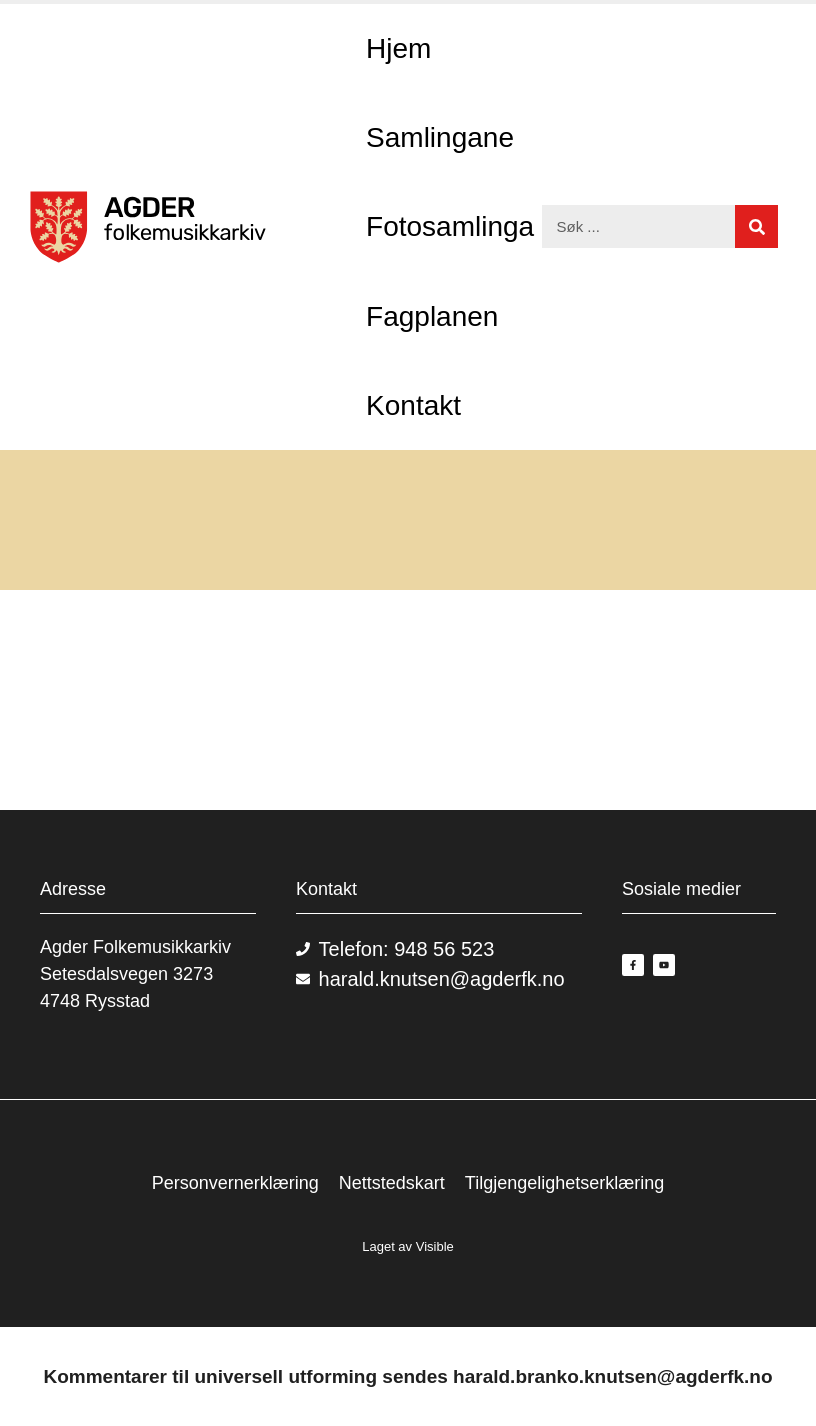 Image resolution: width=816 pixels, height=1426 pixels. I want to click on Fagplanen, so click(432, 316).